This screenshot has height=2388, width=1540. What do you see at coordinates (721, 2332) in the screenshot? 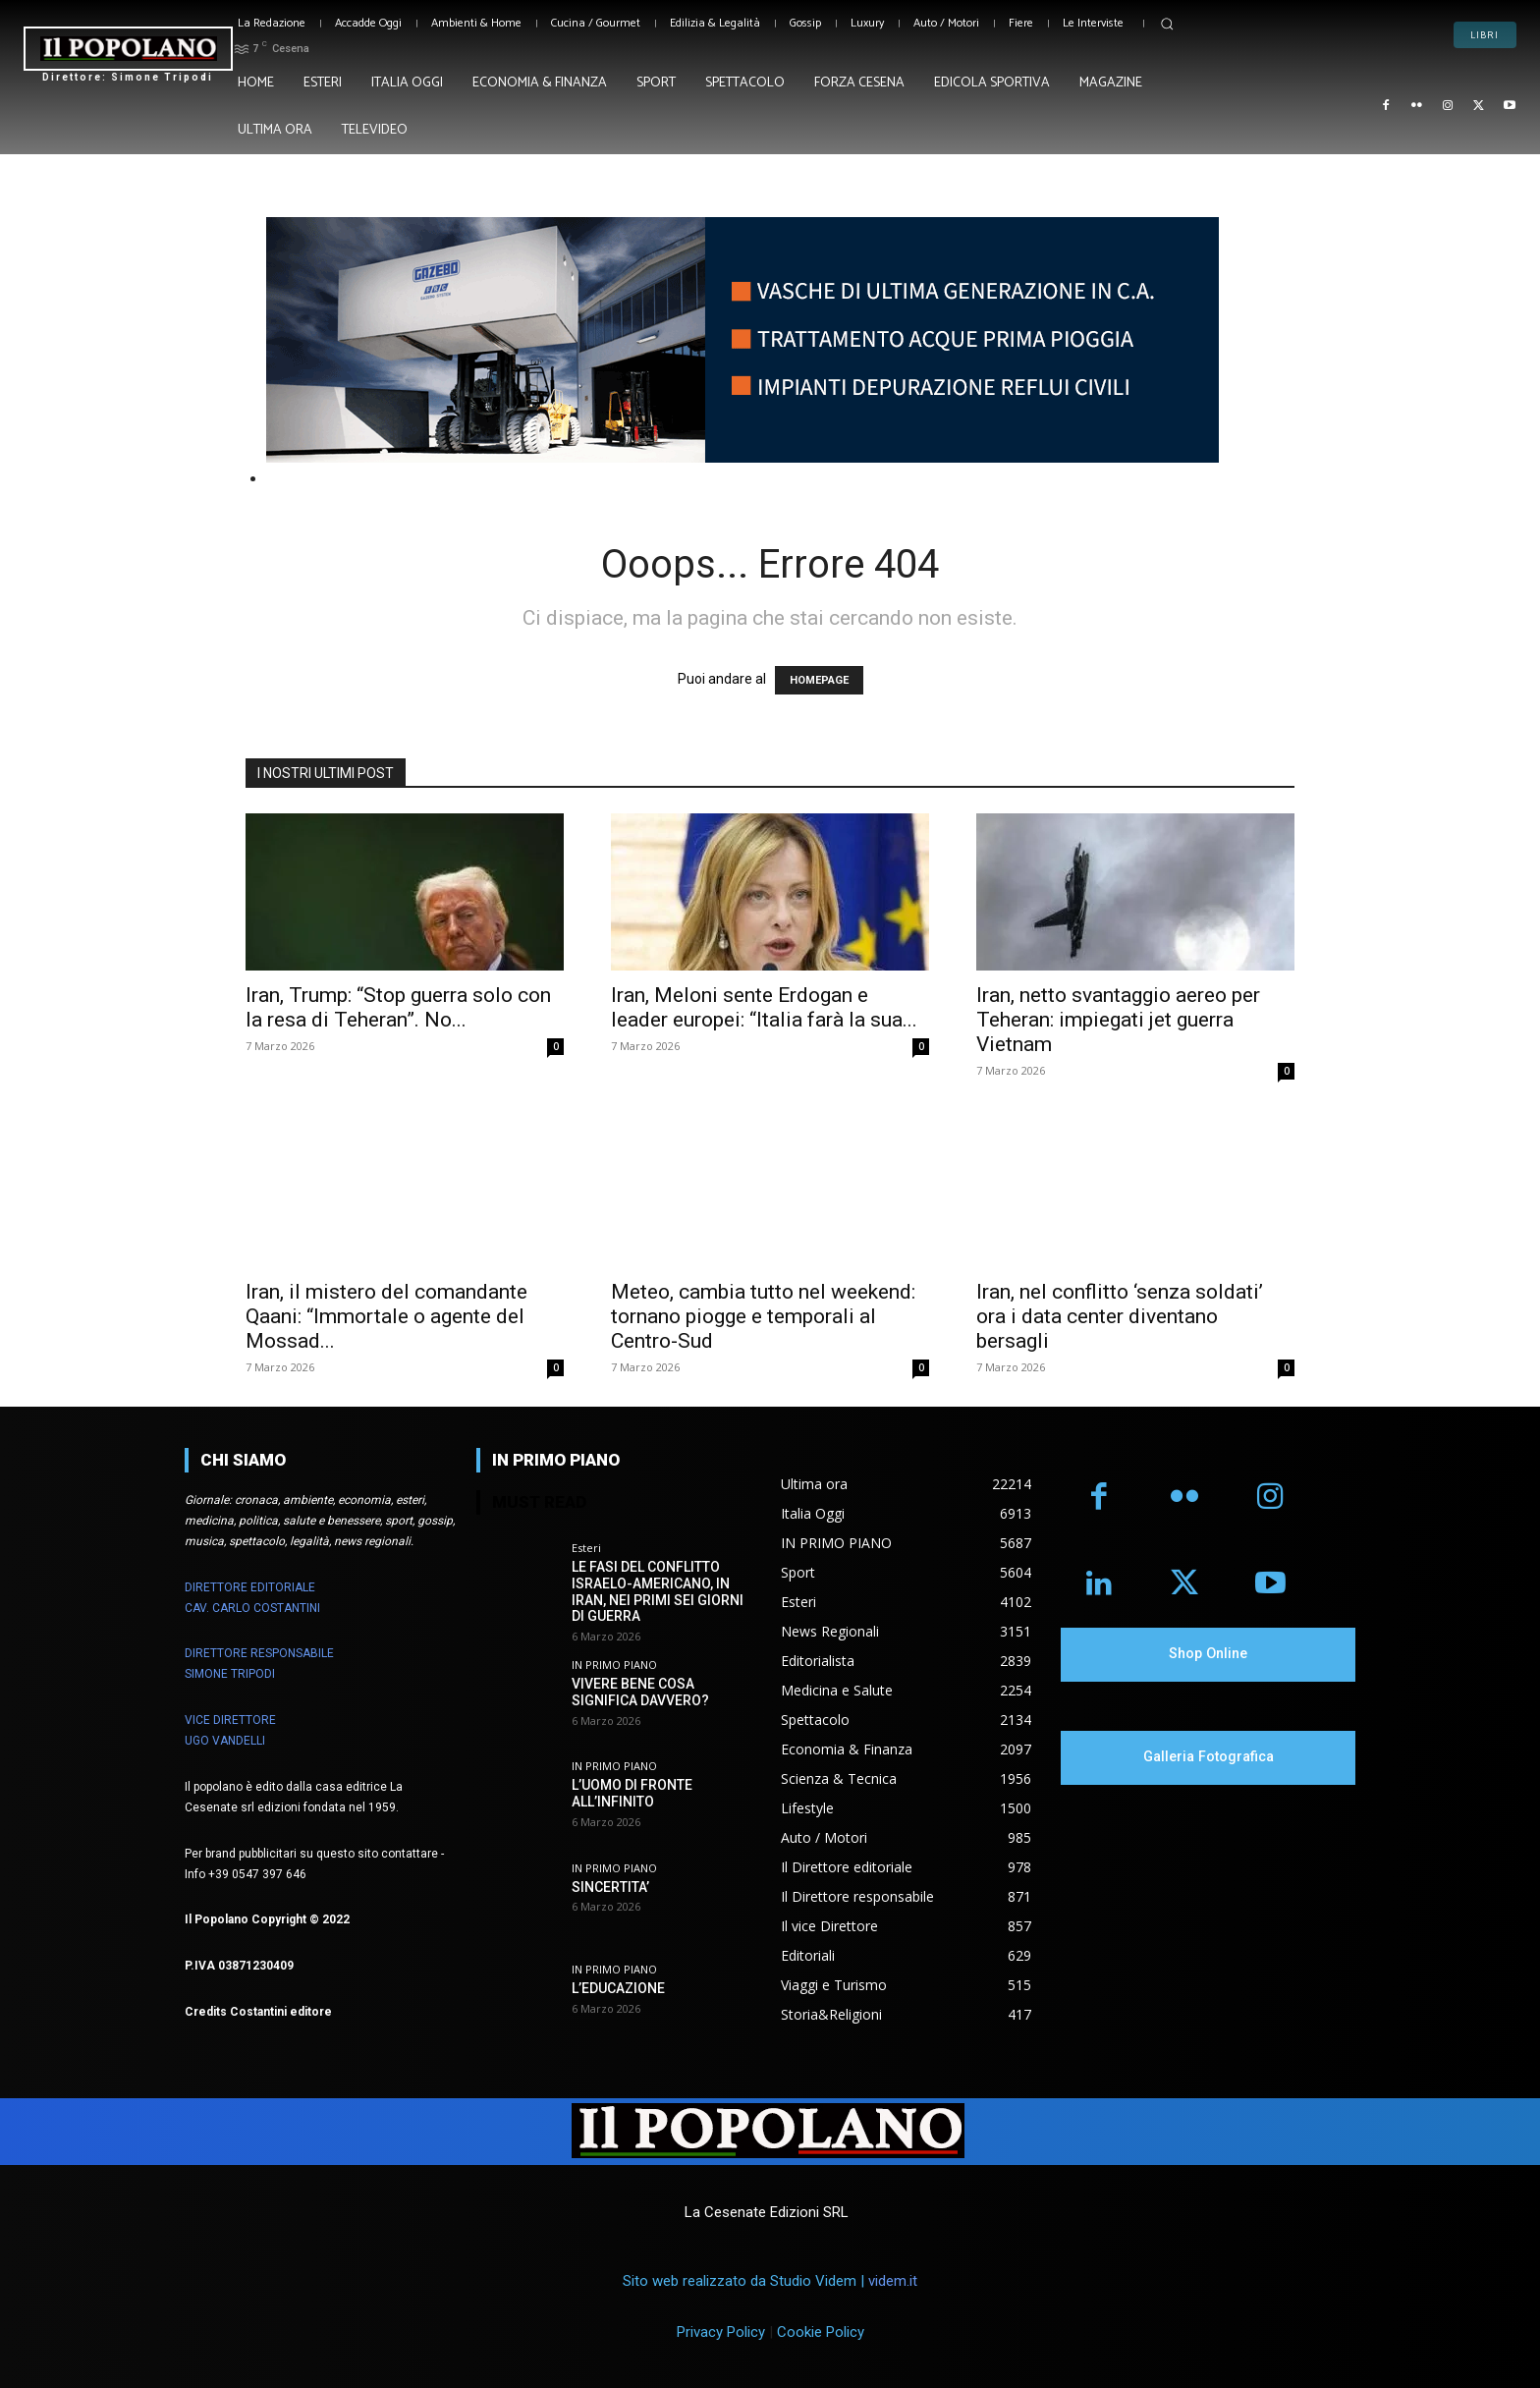
I see `Privacy Policy` at bounding box center [721, 2332].